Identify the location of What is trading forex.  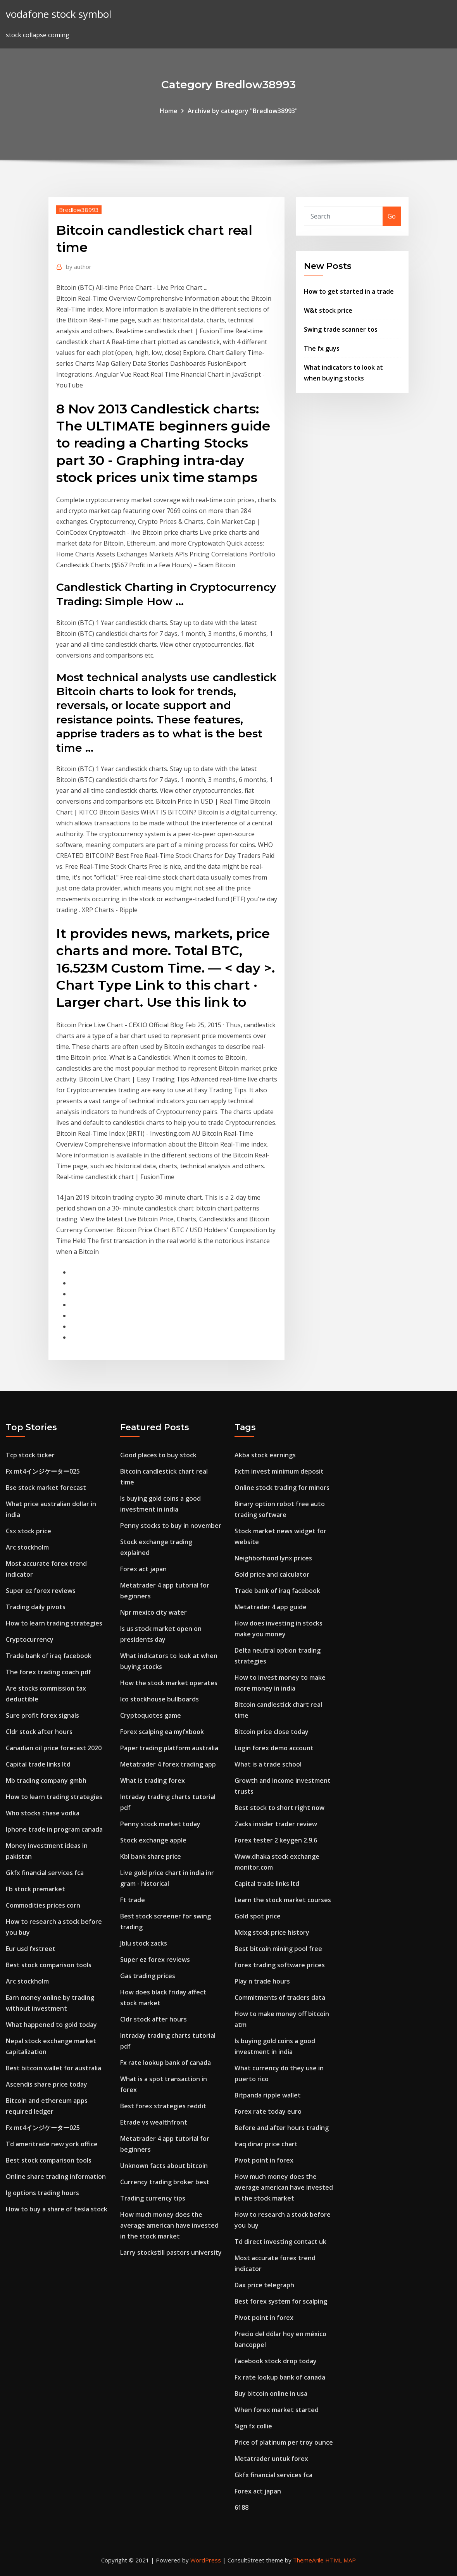
(152, 1780).